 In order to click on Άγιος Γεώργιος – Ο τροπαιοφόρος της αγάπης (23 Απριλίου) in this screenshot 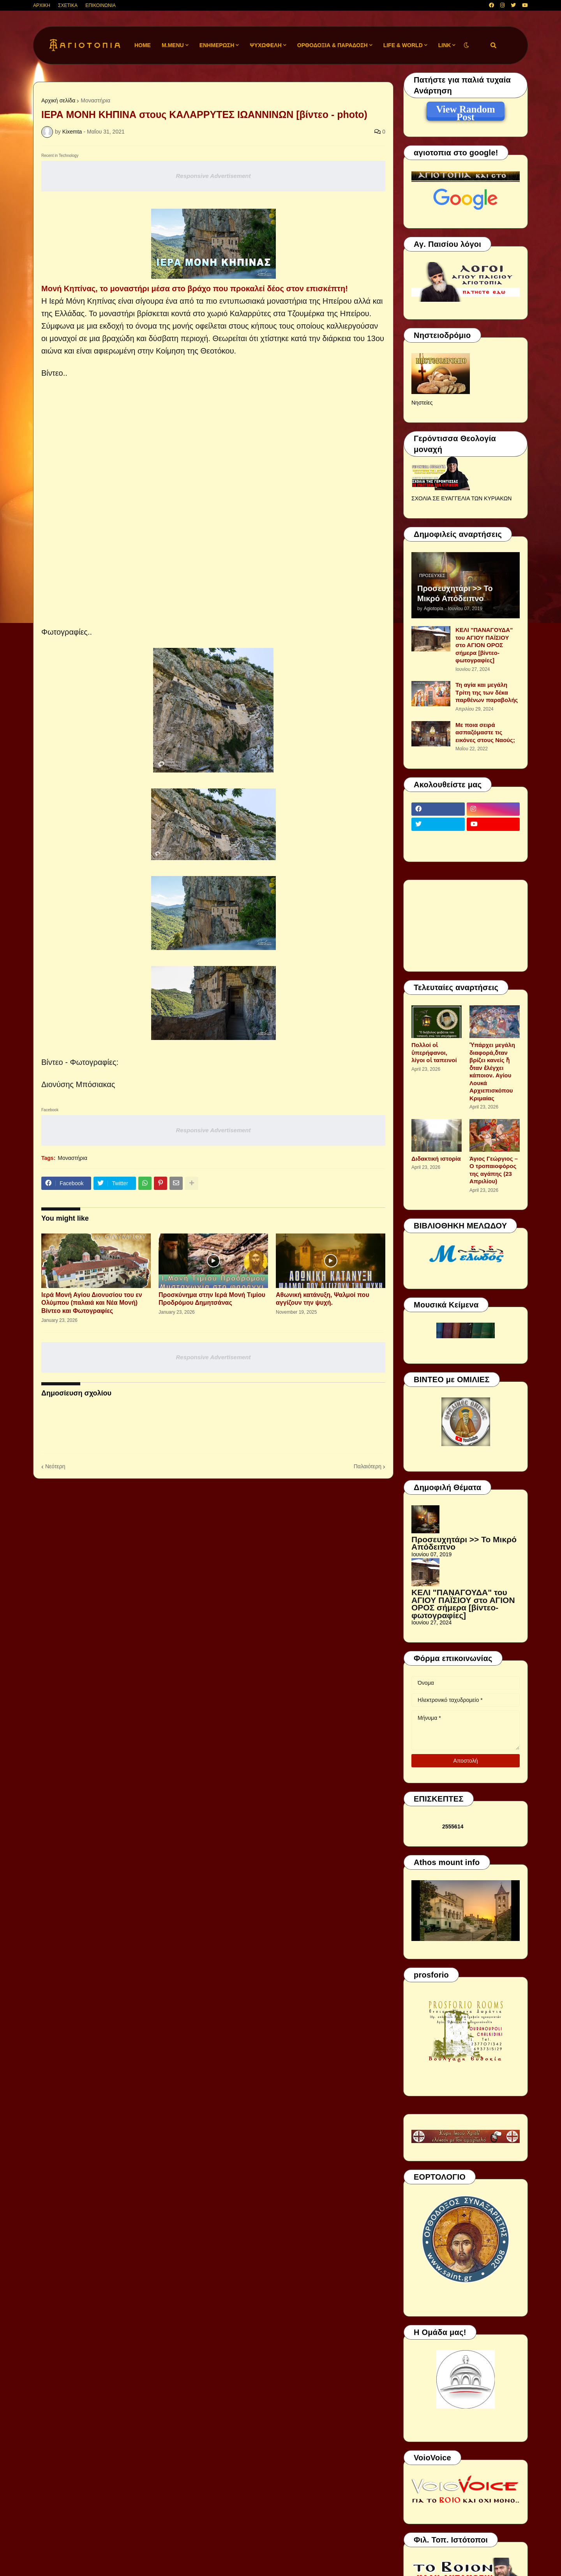, I will do `click(493, 1170)`.